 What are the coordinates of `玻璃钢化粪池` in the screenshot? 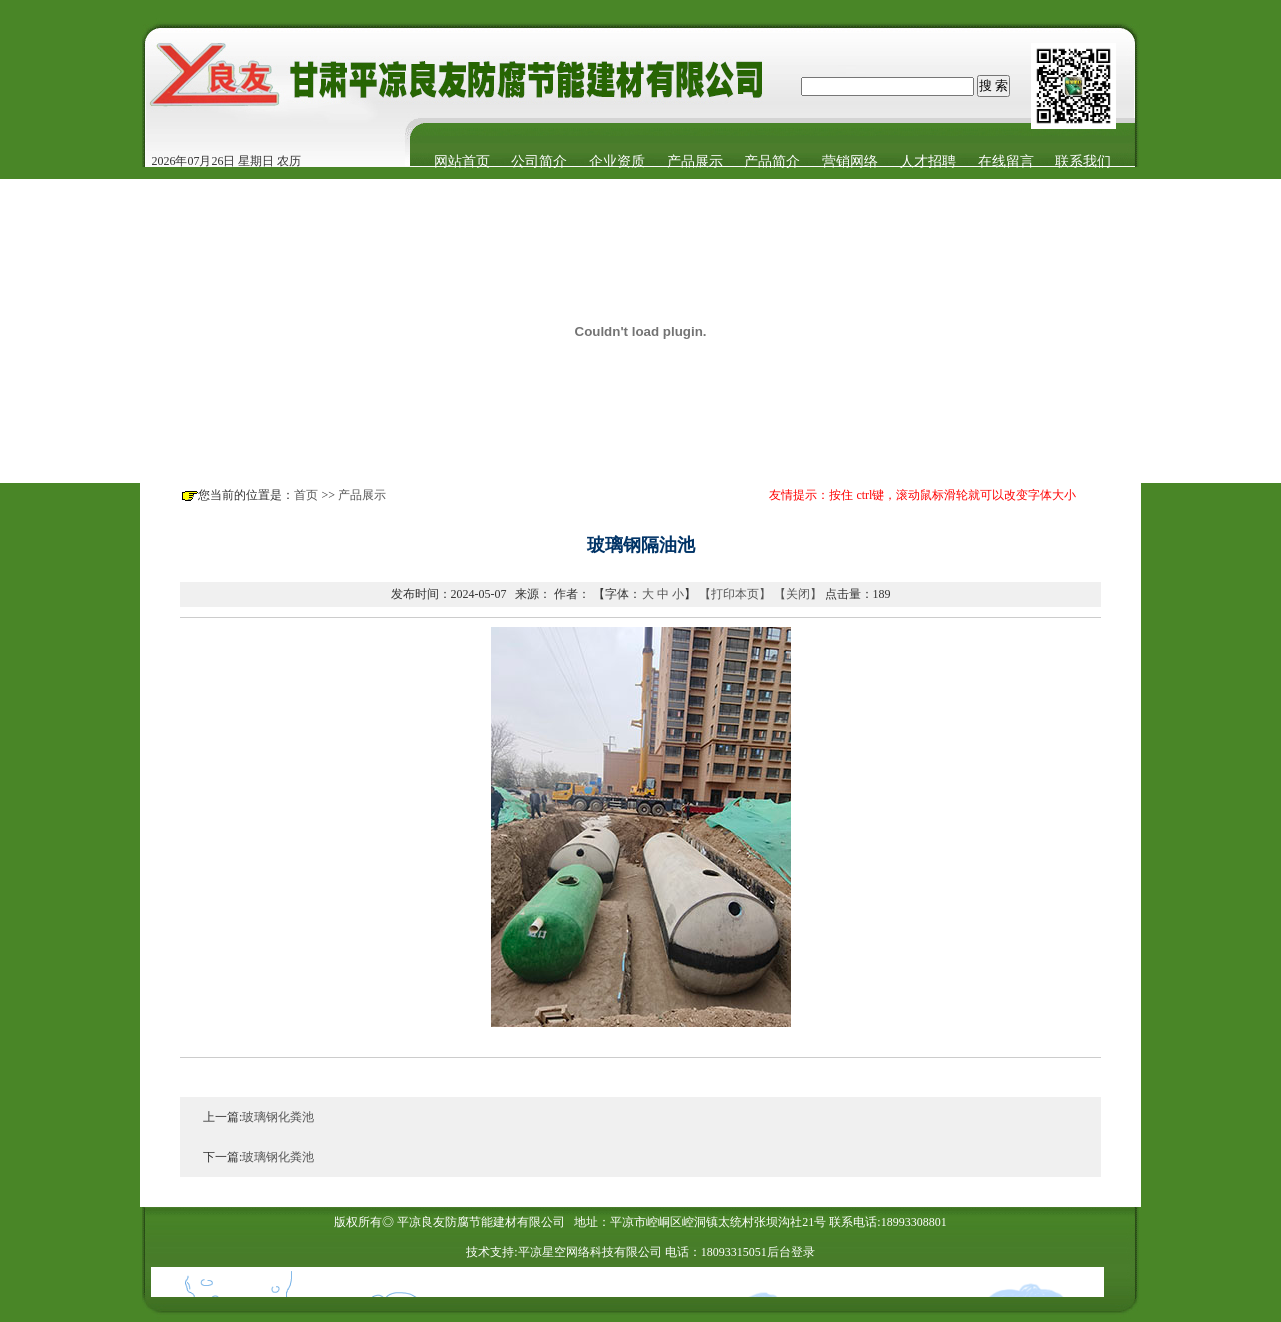 It's located at (278, 1117).